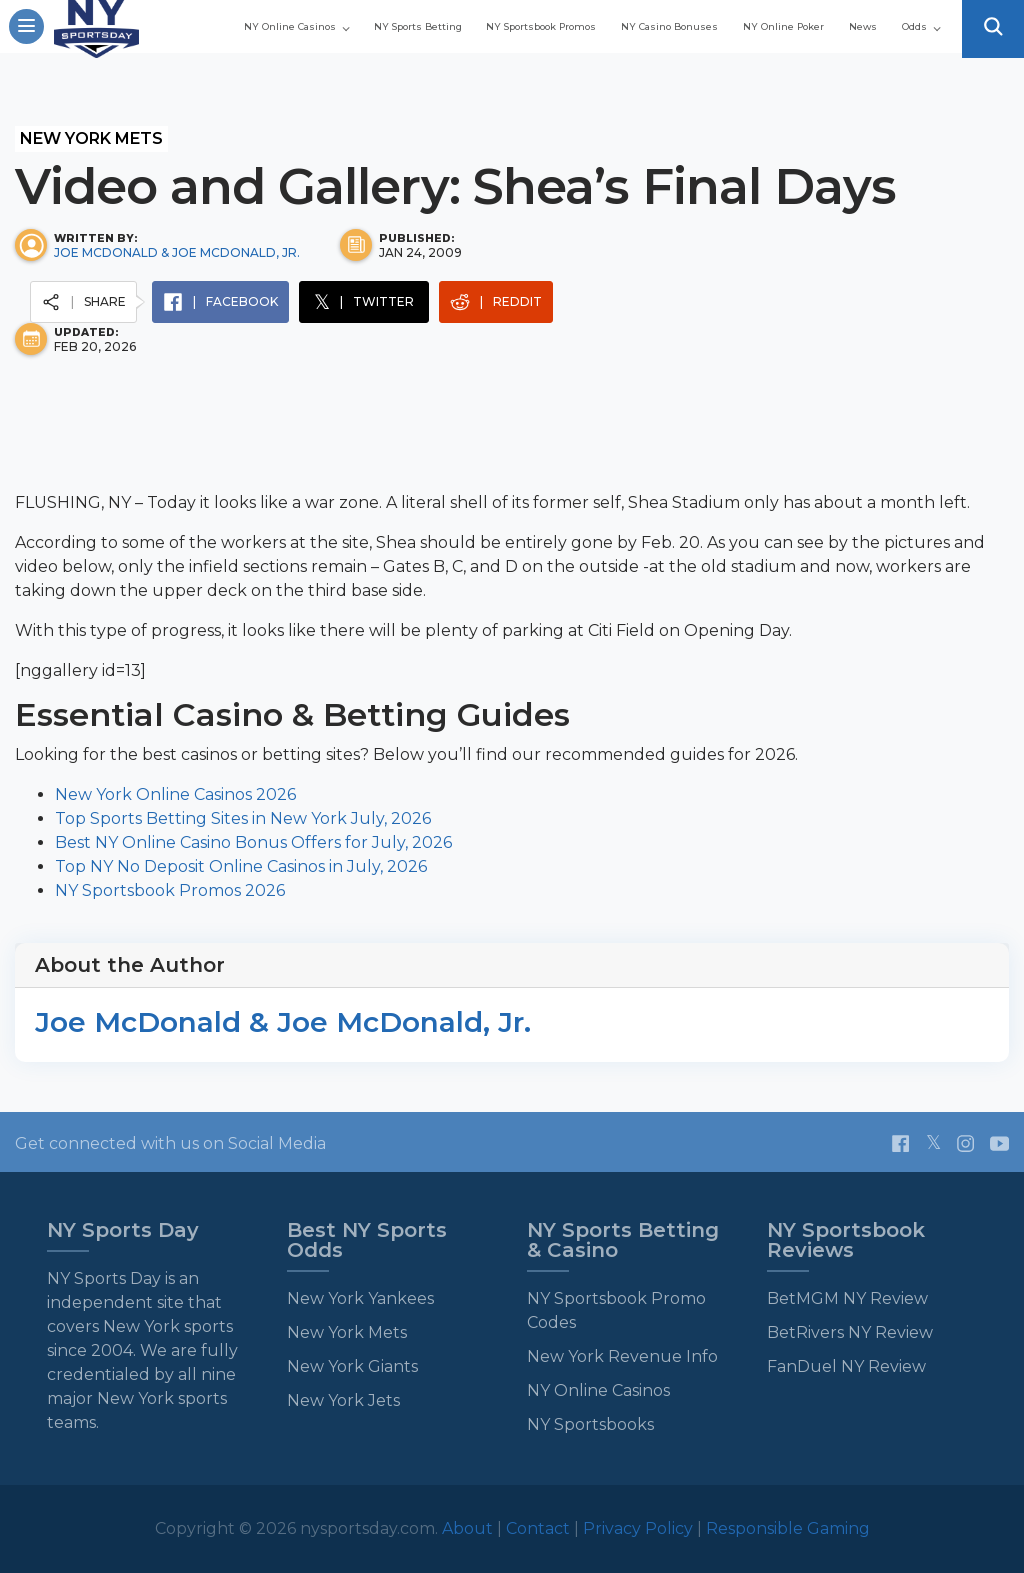 This screenshot has height=1573, width=1024. What do you see at coordinates (540, 1528) in the screenshot?
I see `Contact` at bounding box center [540, 1528].